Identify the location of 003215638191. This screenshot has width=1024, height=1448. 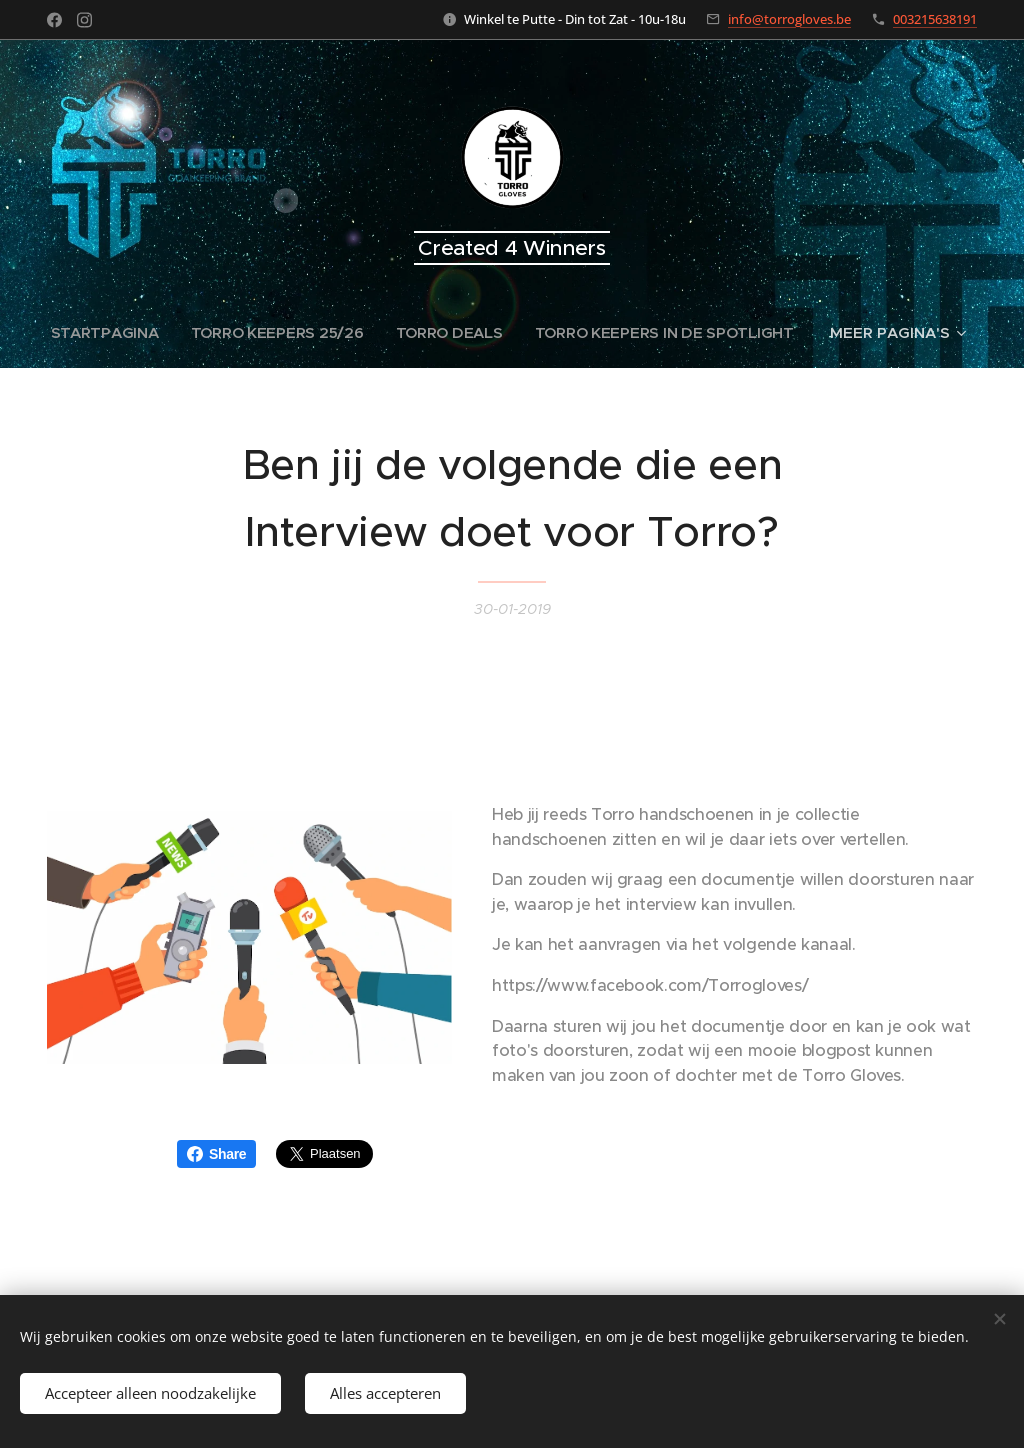
(935, 19).